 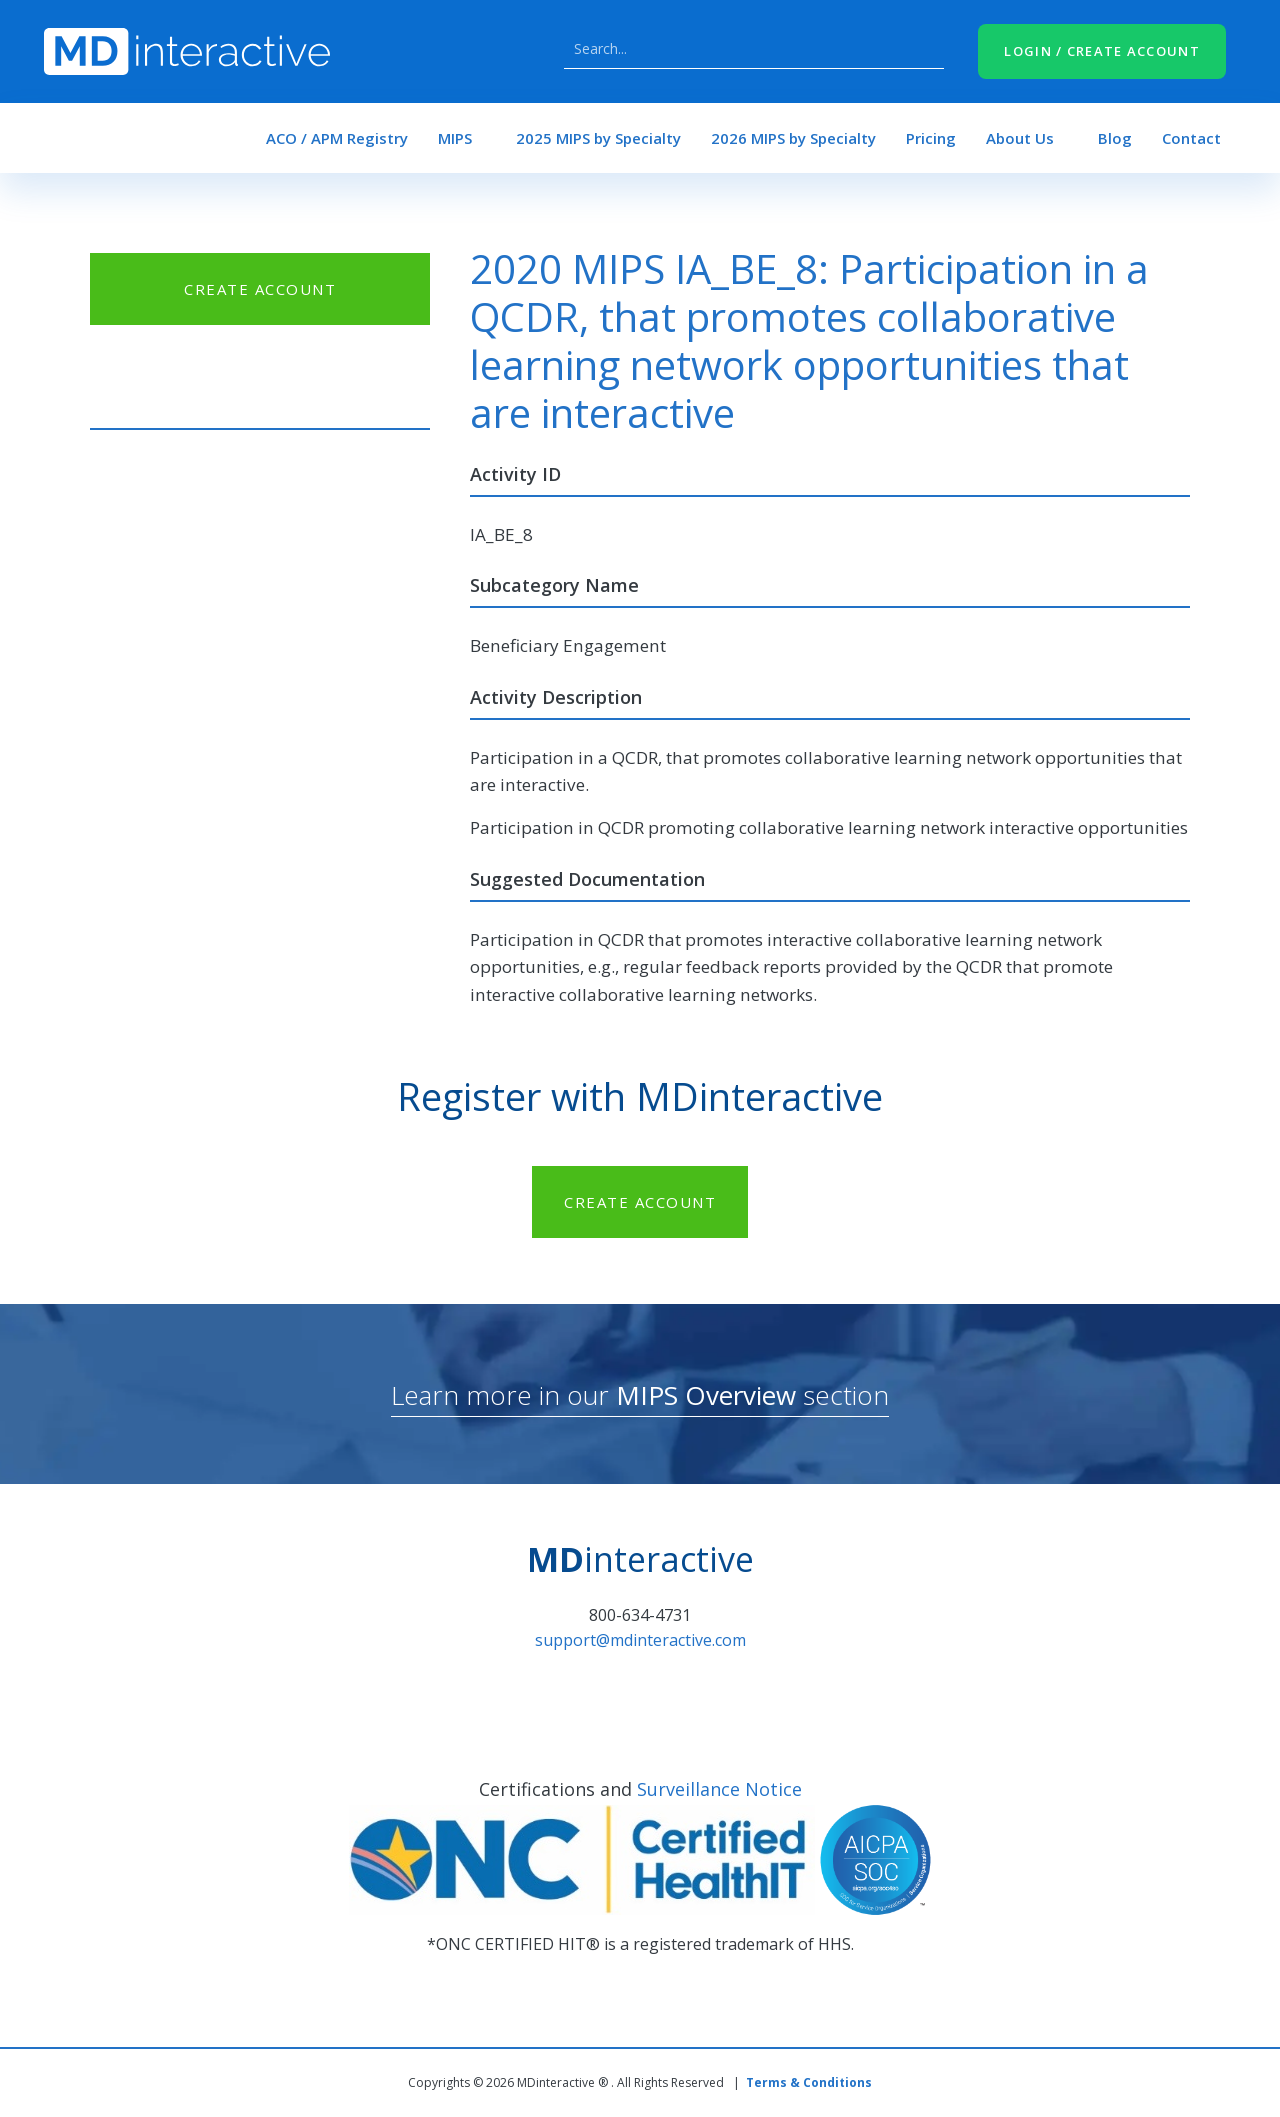 I want to click on About Us, so click(x=1020, y=138).